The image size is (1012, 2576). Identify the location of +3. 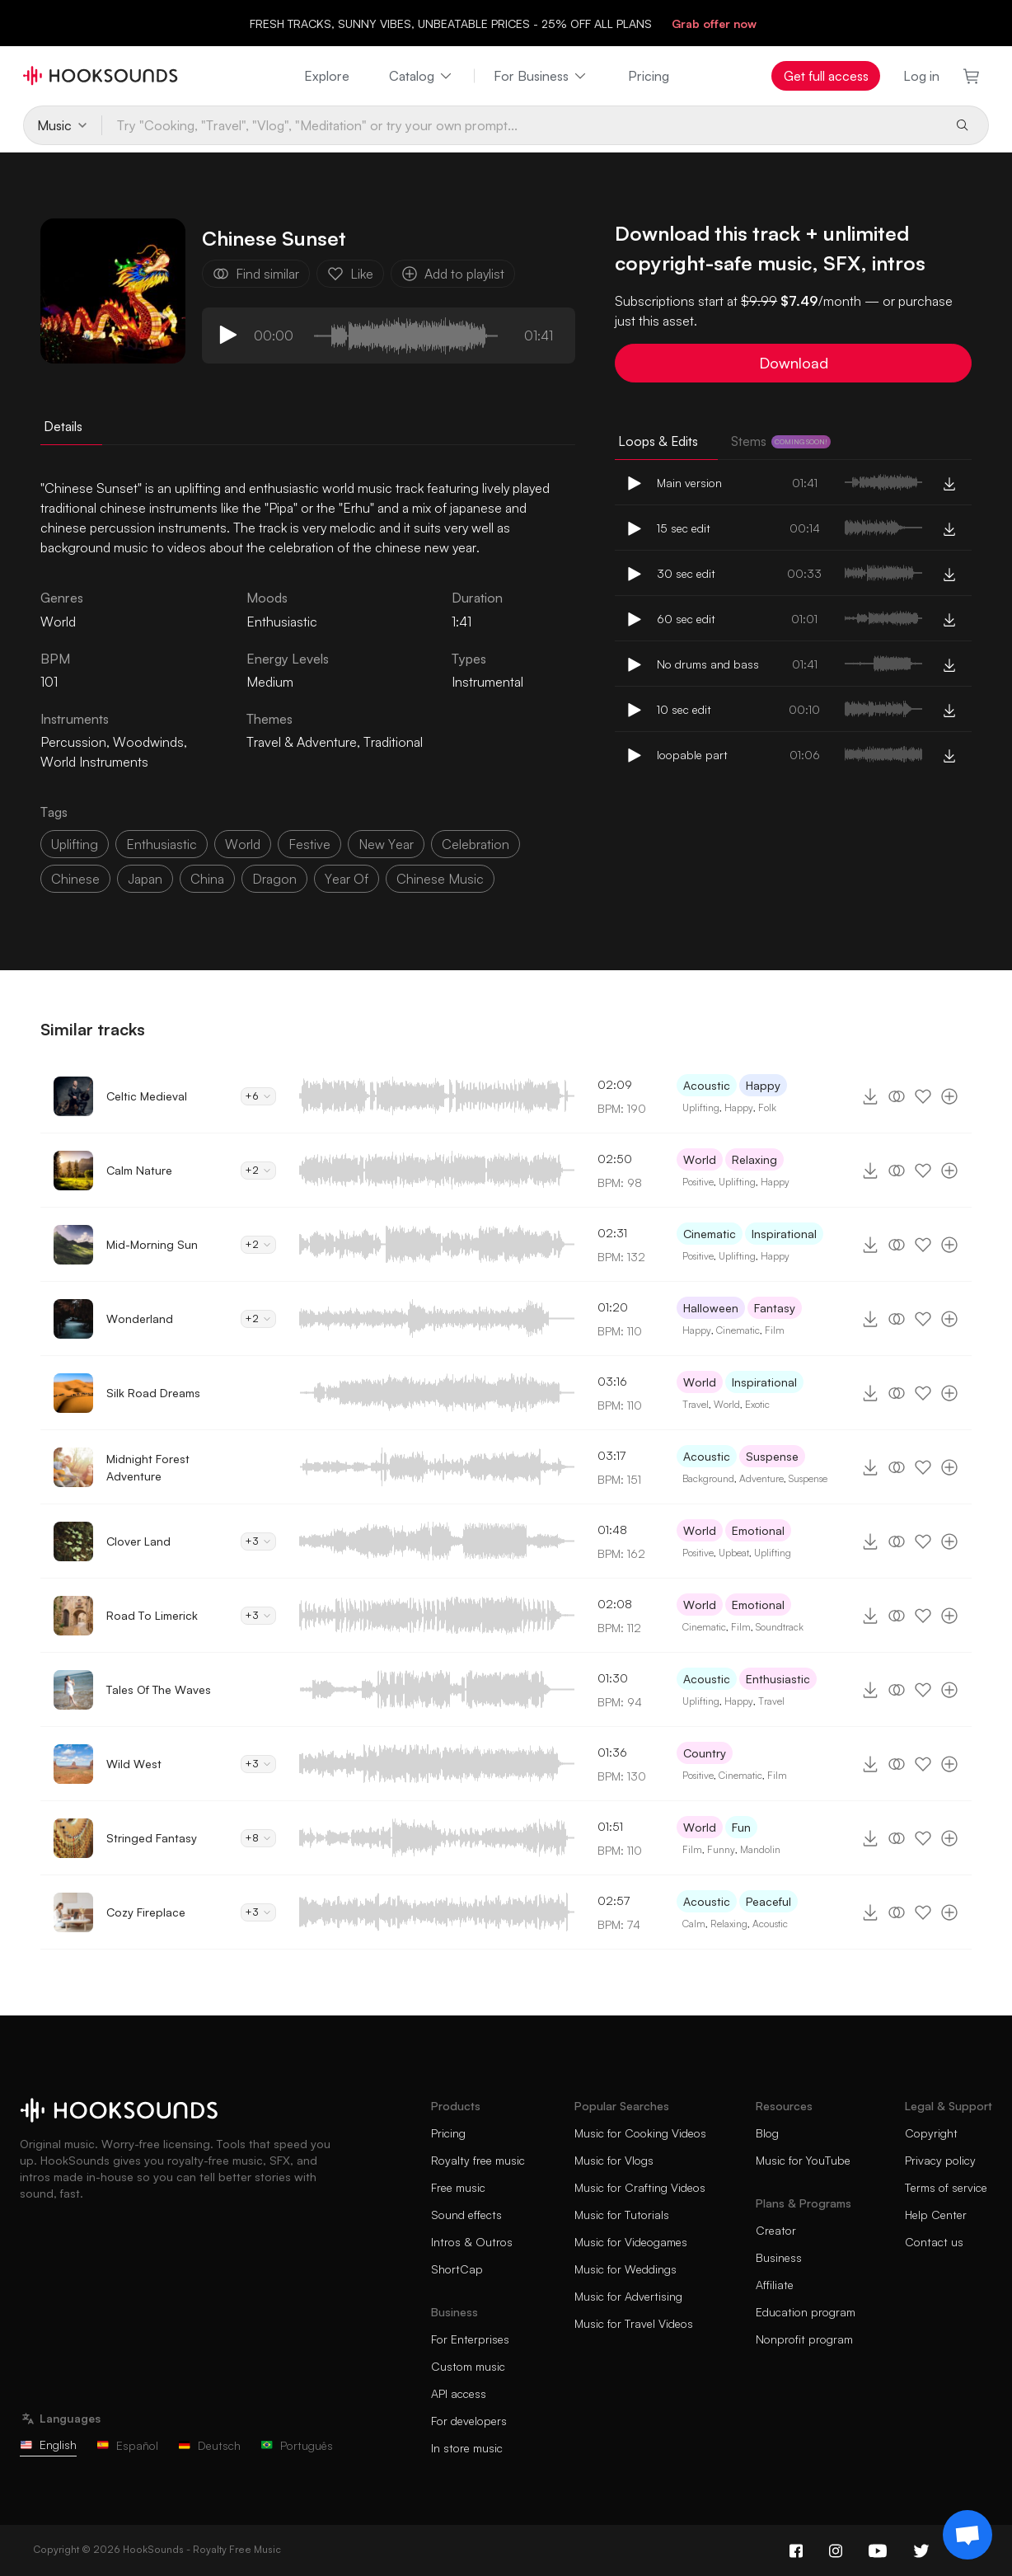
(258, 1541).